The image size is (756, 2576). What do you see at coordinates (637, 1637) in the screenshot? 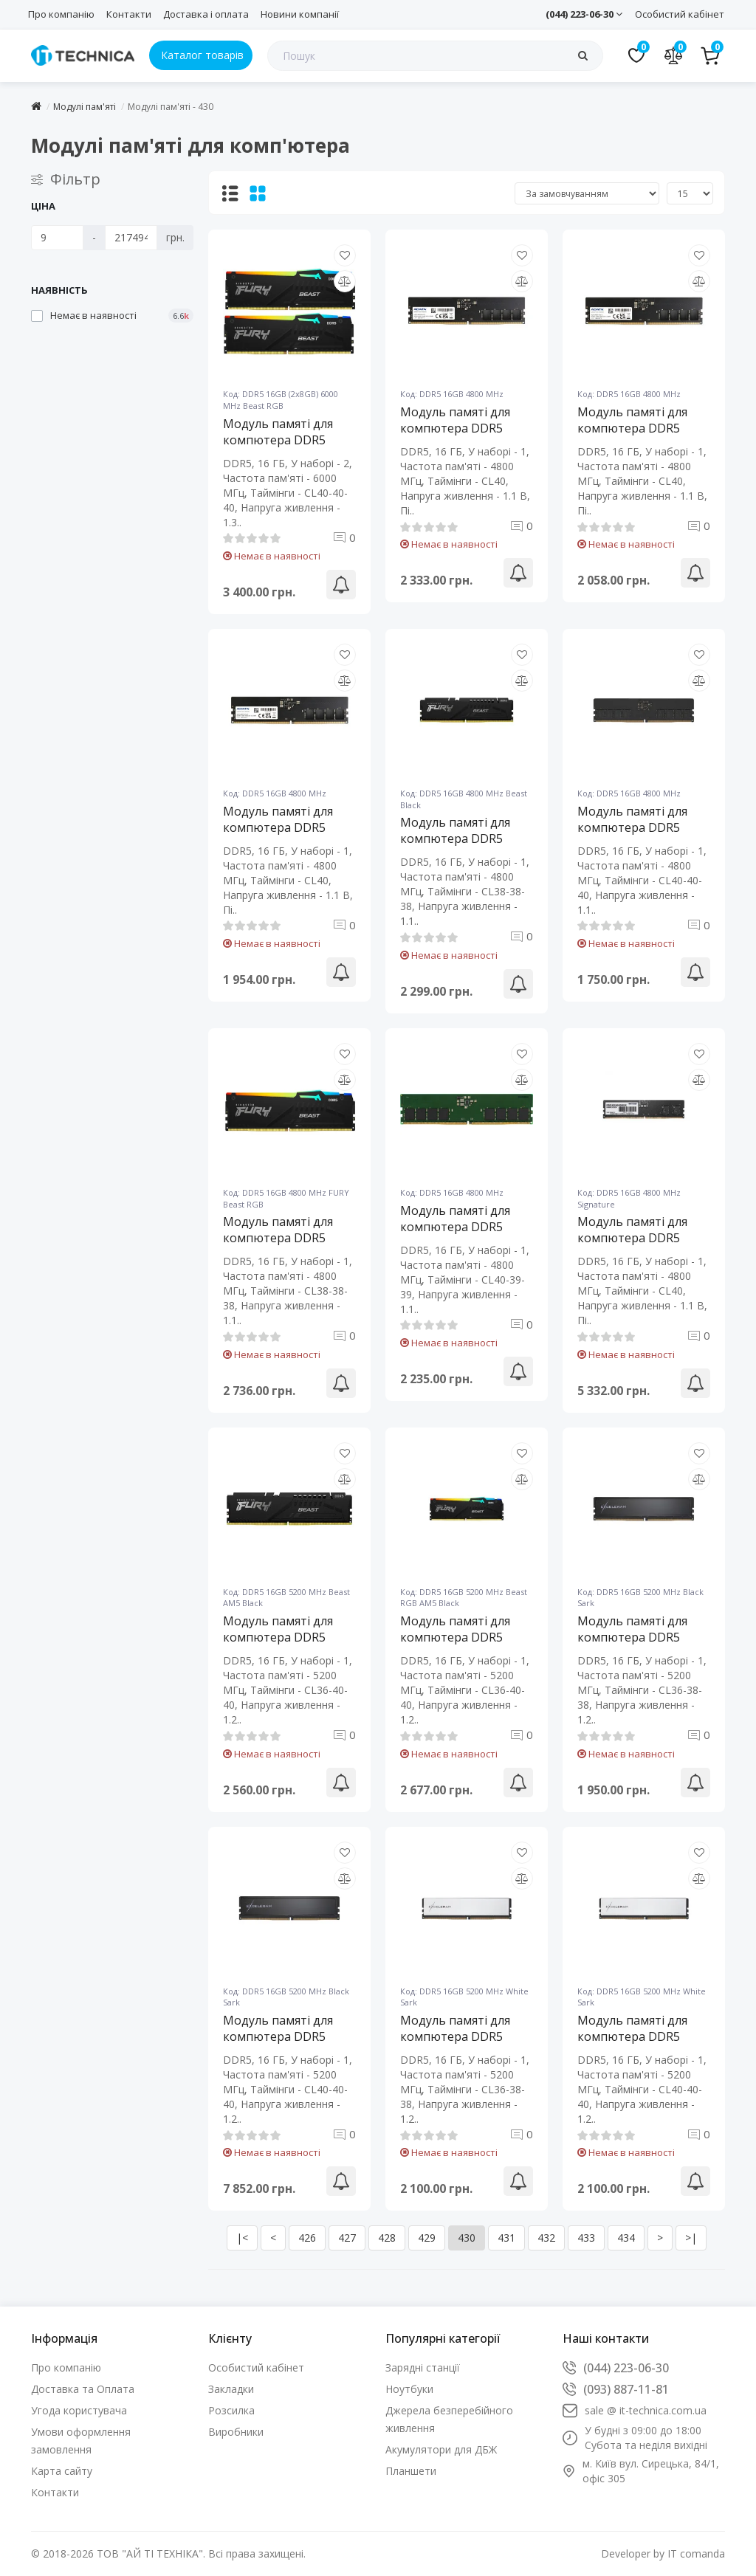
I see `Модуль памяті для компютера DDR5 16GB 5200 MHz Black Sark eXceleram (ED50160523638C)` at bounding box center [637, 1637].